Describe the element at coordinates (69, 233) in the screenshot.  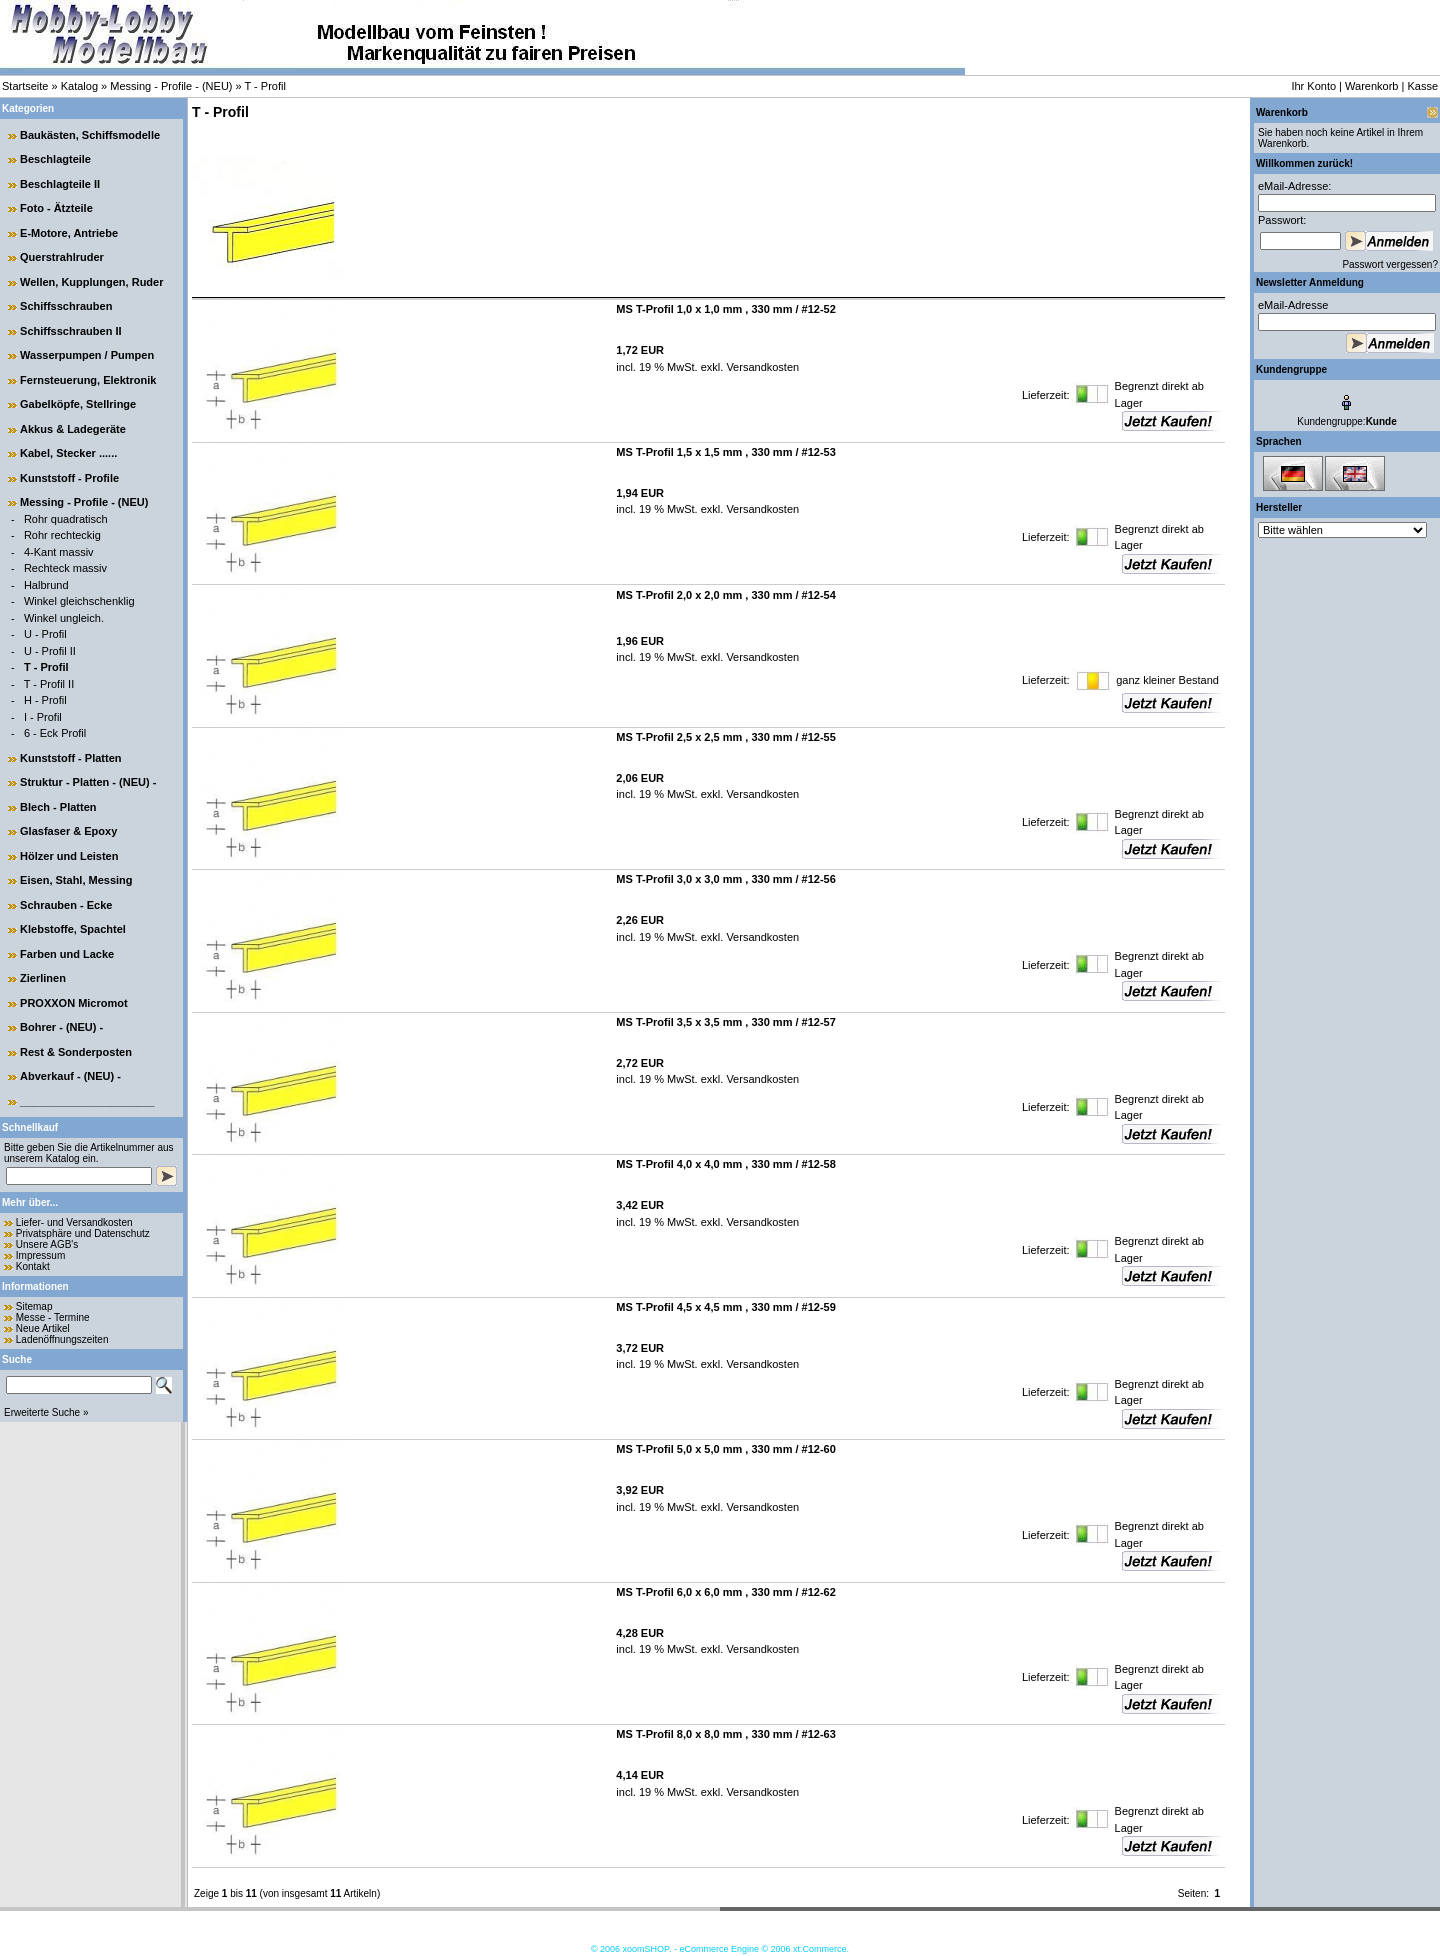
I see `E-Motore, Antriebe` at that location.